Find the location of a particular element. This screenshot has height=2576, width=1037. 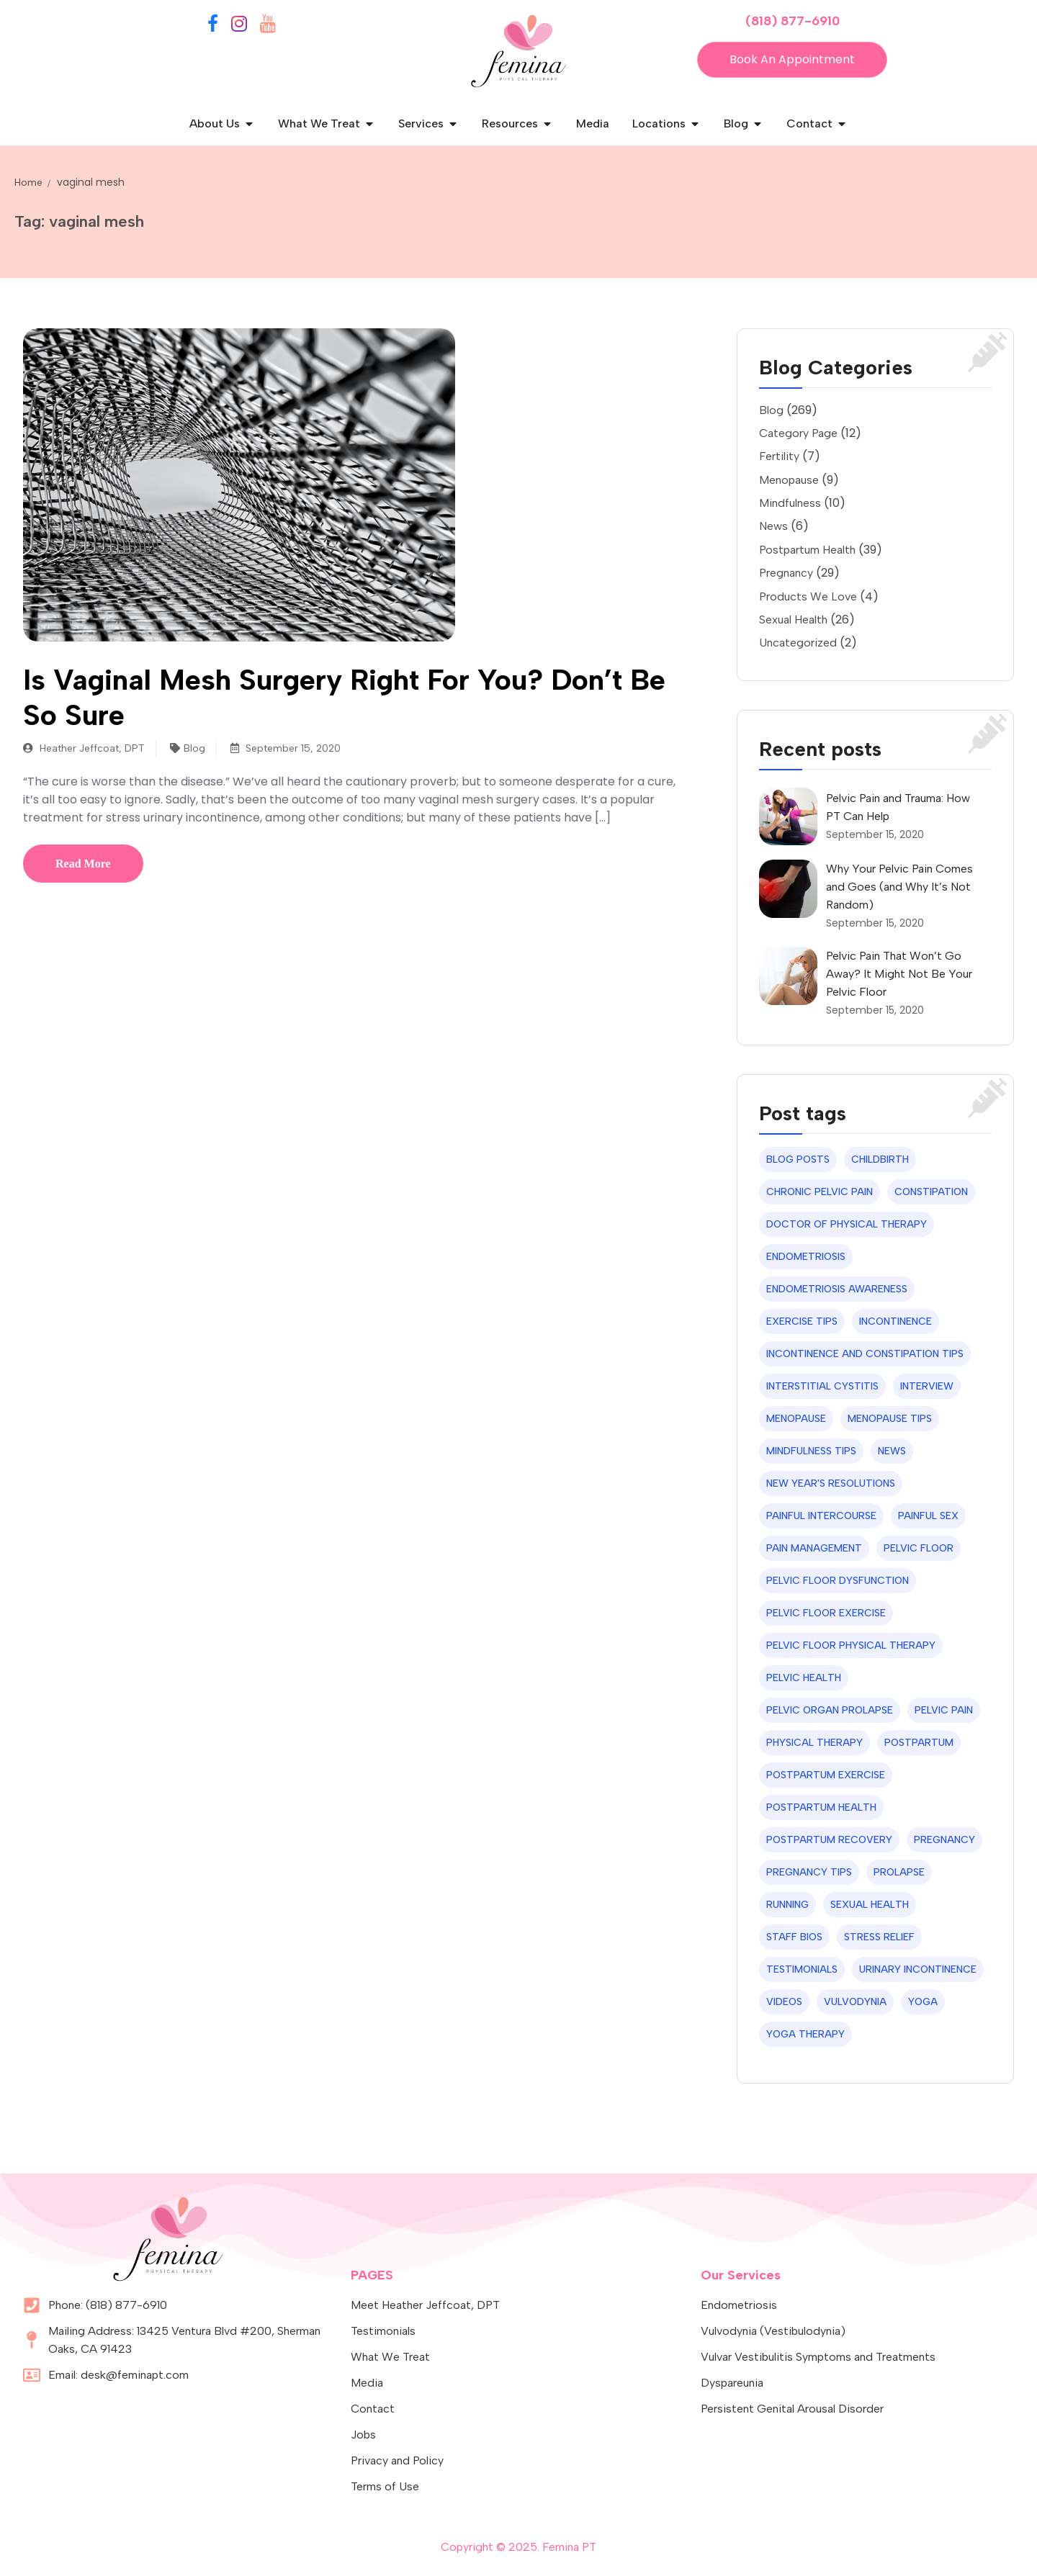

childbirth [childbirth (10 items)] is located at coordinates (880, 1159).